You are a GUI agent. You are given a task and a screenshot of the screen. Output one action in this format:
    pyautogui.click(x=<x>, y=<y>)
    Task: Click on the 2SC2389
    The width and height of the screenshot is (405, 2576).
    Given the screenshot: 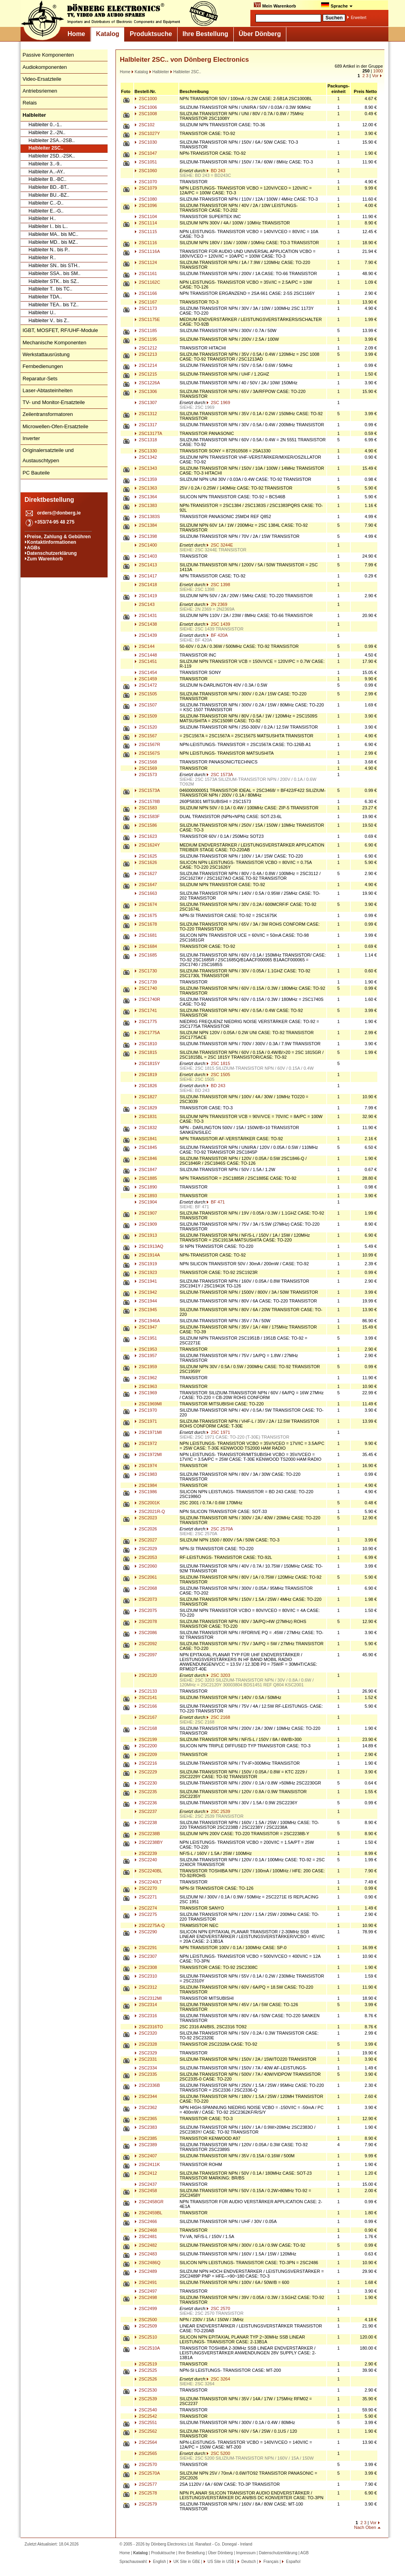 What is the action you would take?
    pyautogui.click(x=145, y=2144)
    